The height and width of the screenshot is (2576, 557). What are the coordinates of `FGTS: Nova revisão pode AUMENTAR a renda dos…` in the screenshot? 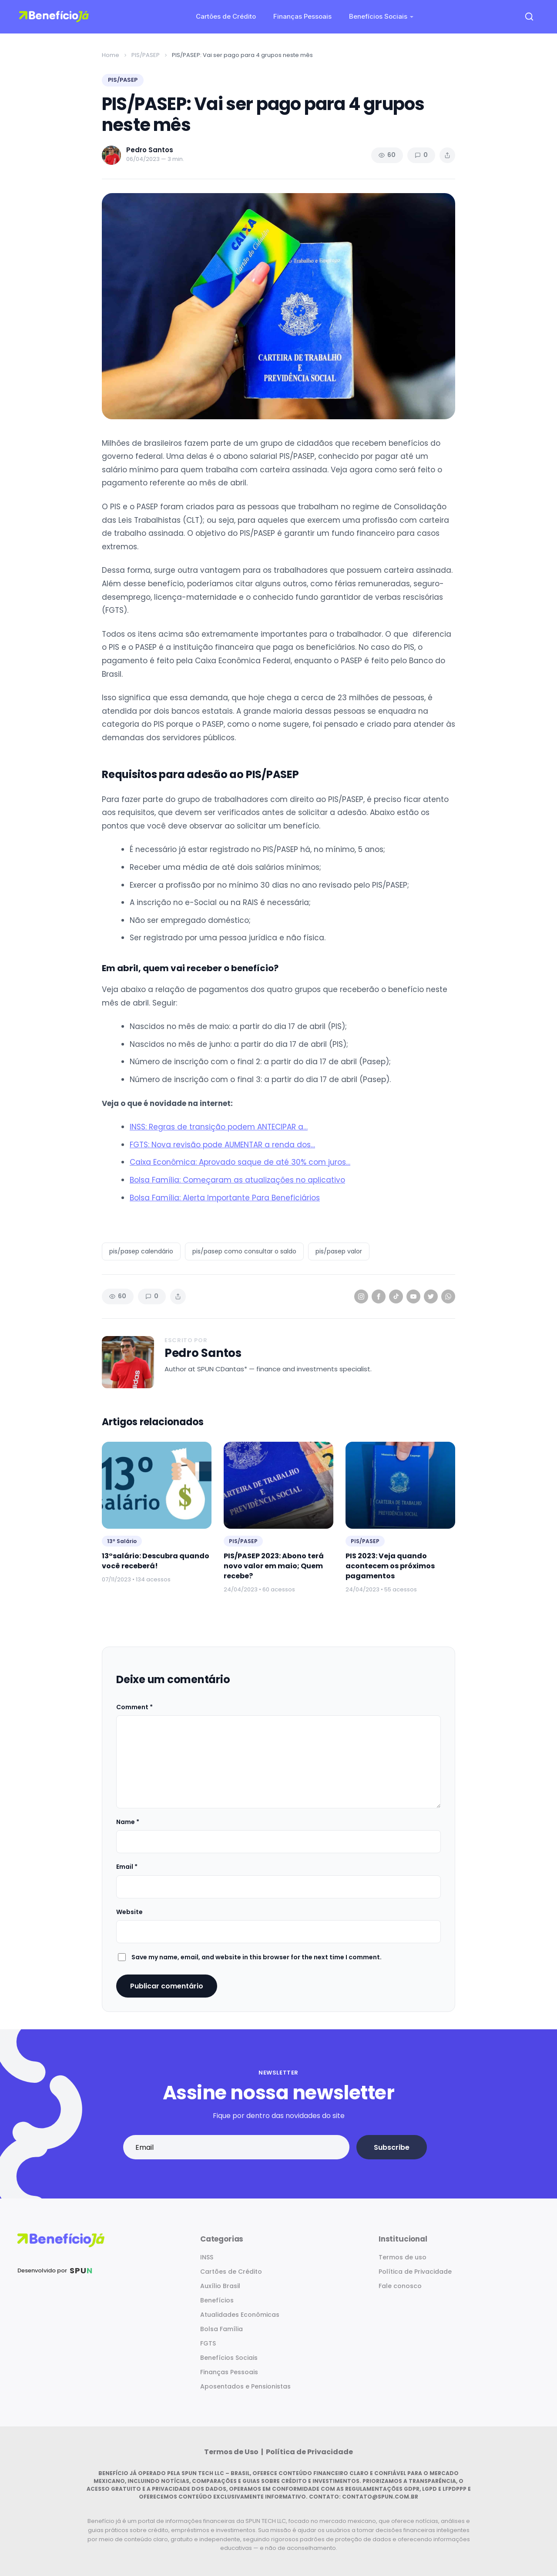 It's located at (222, 1144).